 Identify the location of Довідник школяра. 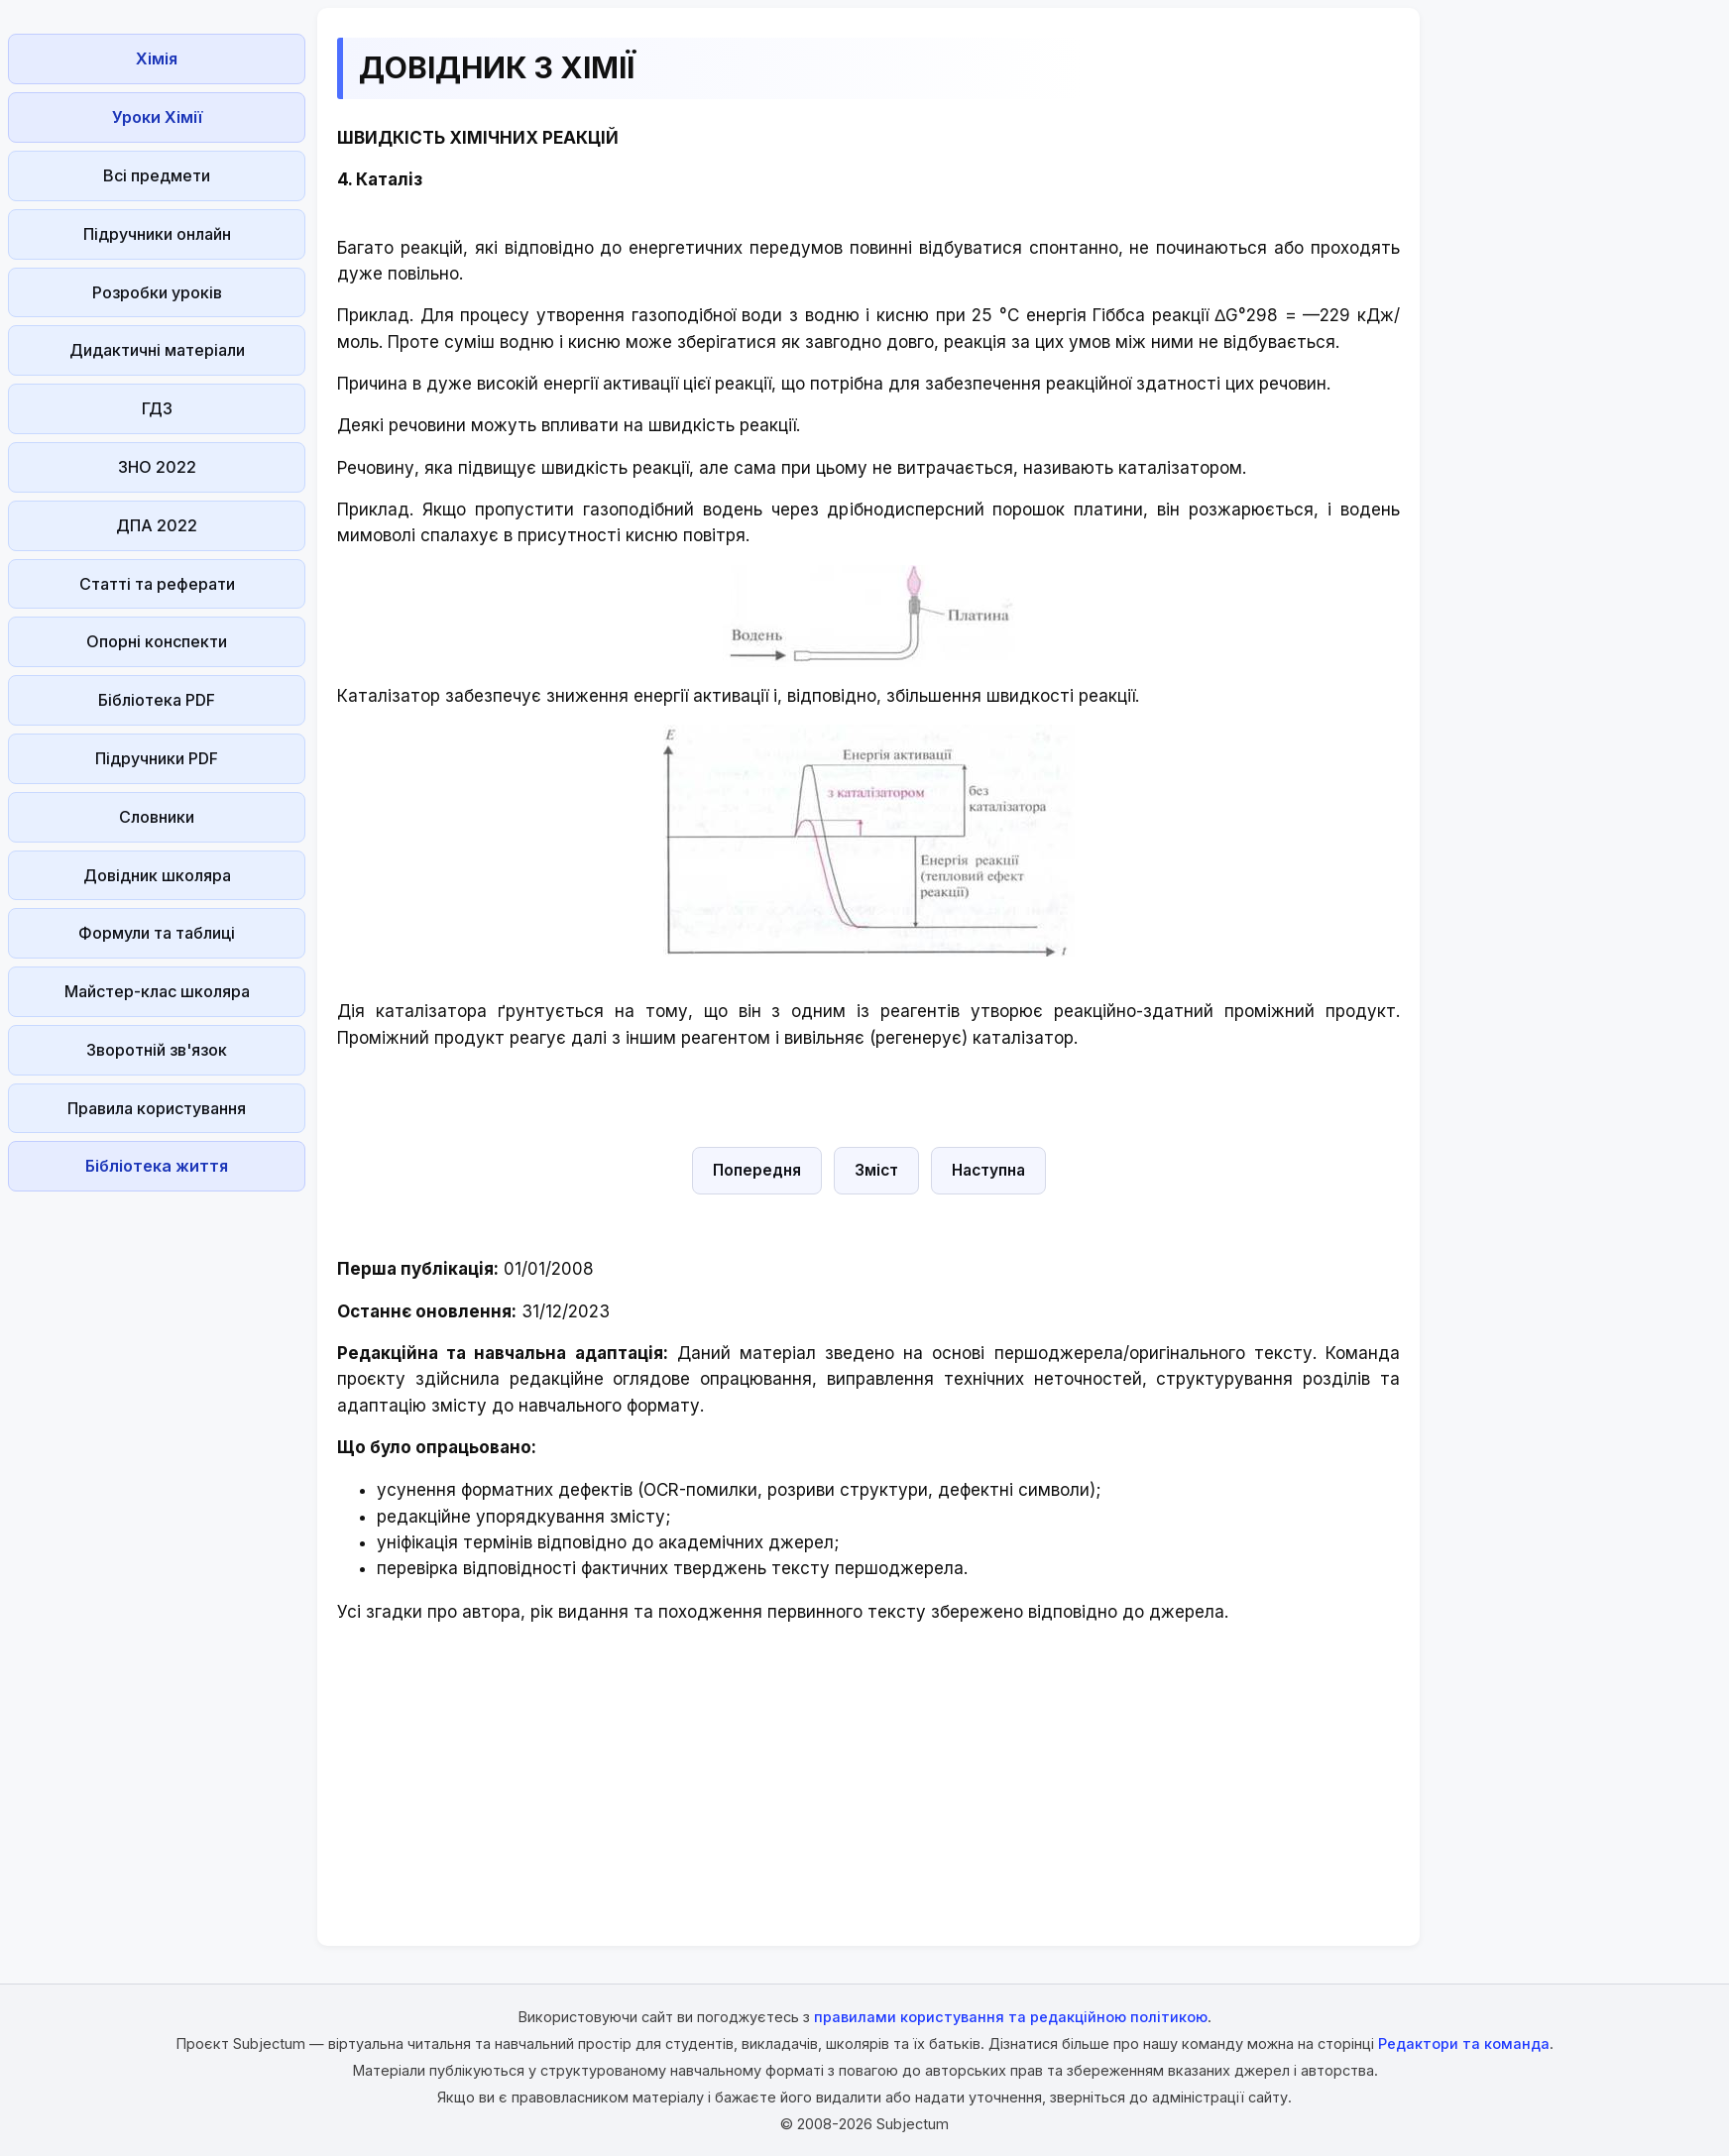
(157, 875).